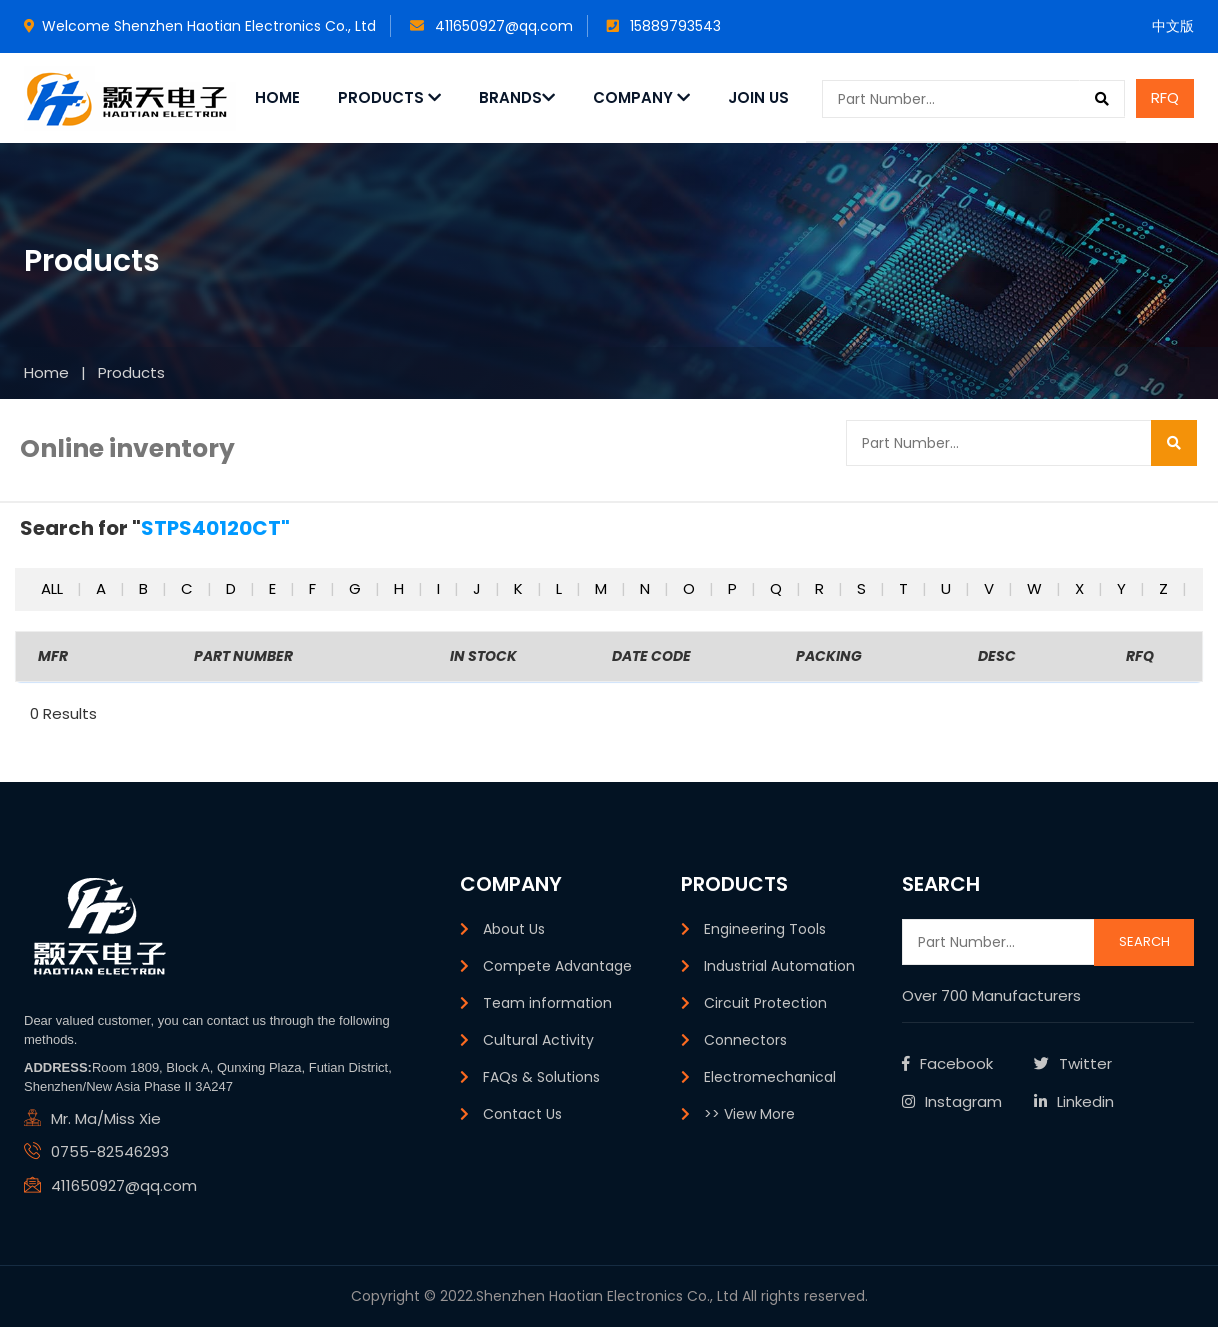  What do you see at coordinates (1144, 941) in the screenshot?
I see `Search` at bounding box center [1144, 941].